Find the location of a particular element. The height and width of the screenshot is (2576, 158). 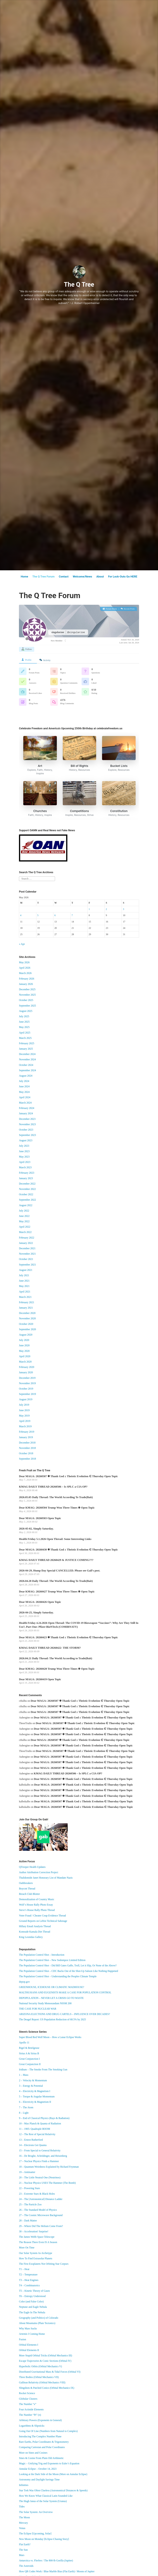

2026.04.28 Daily Thread: The World According To Trade(Bait) is located at coordinates (56, 1581).